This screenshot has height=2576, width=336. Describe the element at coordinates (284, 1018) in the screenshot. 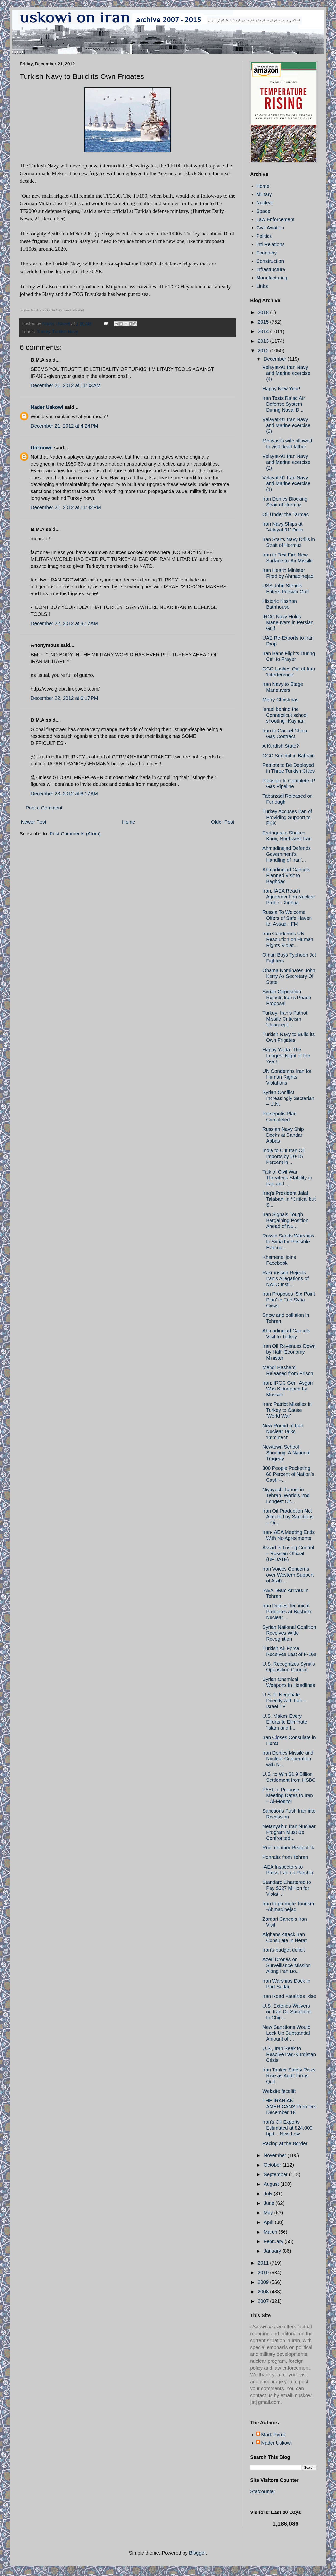

I see `Turkey: Iran's Patriot Missile Criticism ‘Unaccept...` at that location.